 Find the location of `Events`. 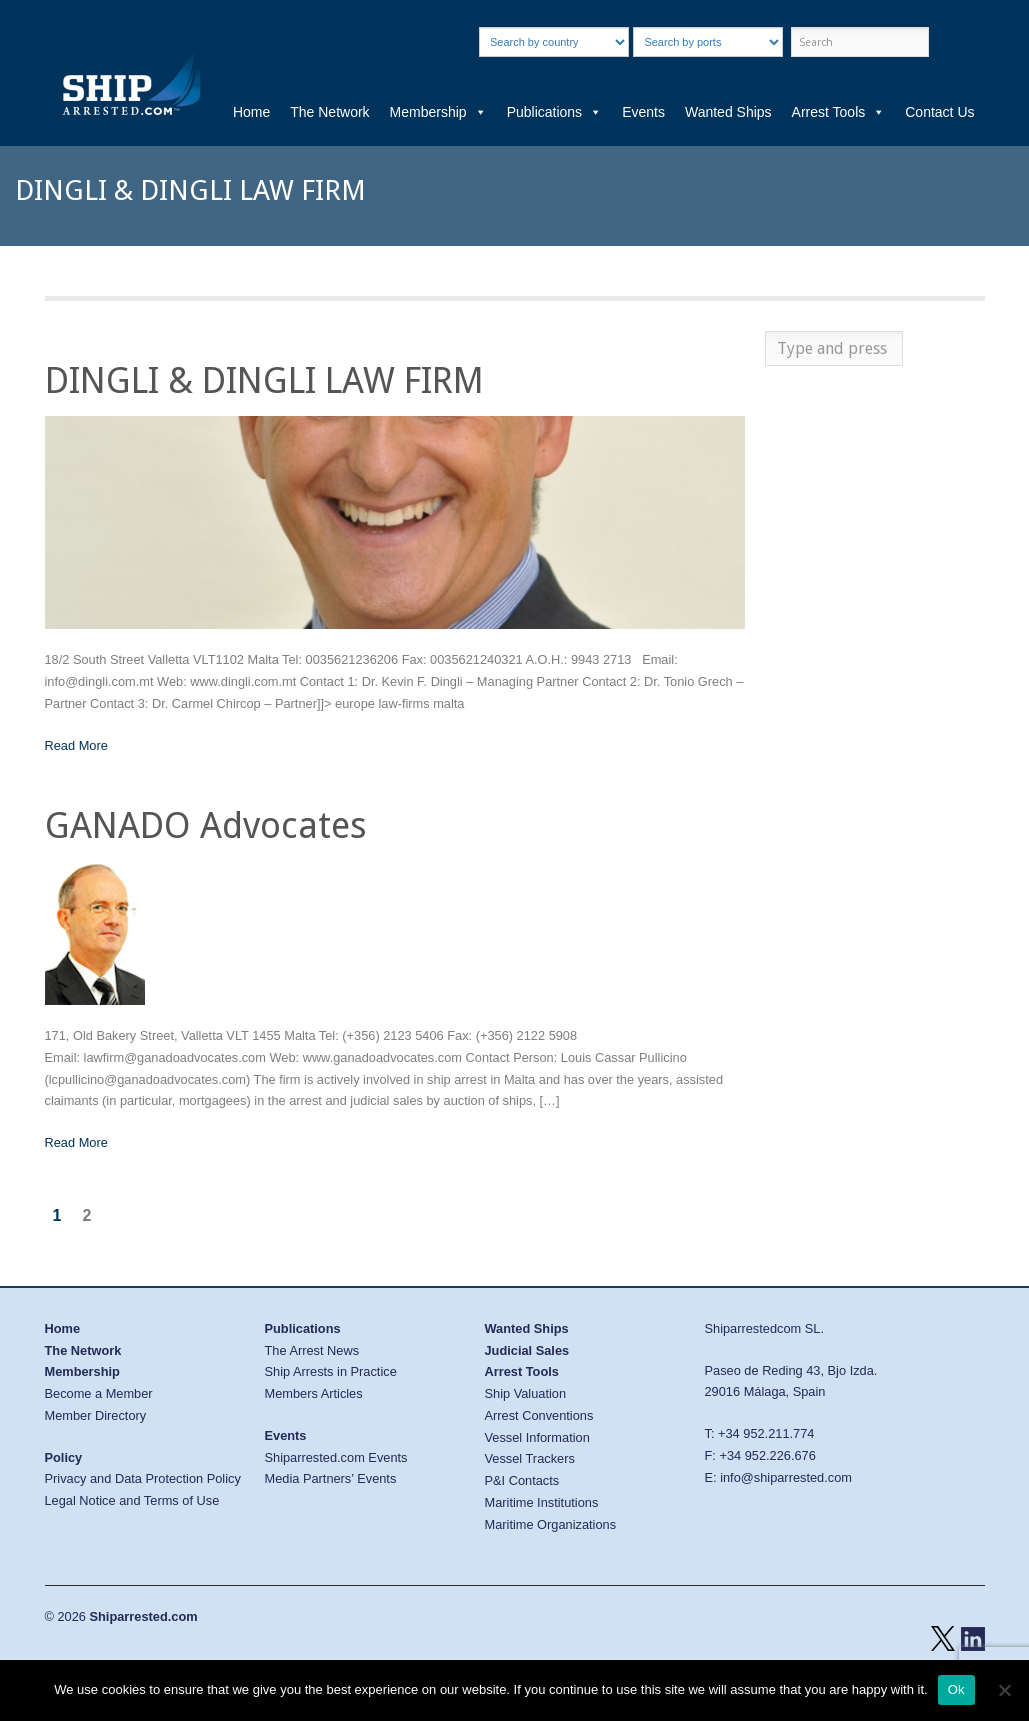

Events is located at coordinates (643, 112).